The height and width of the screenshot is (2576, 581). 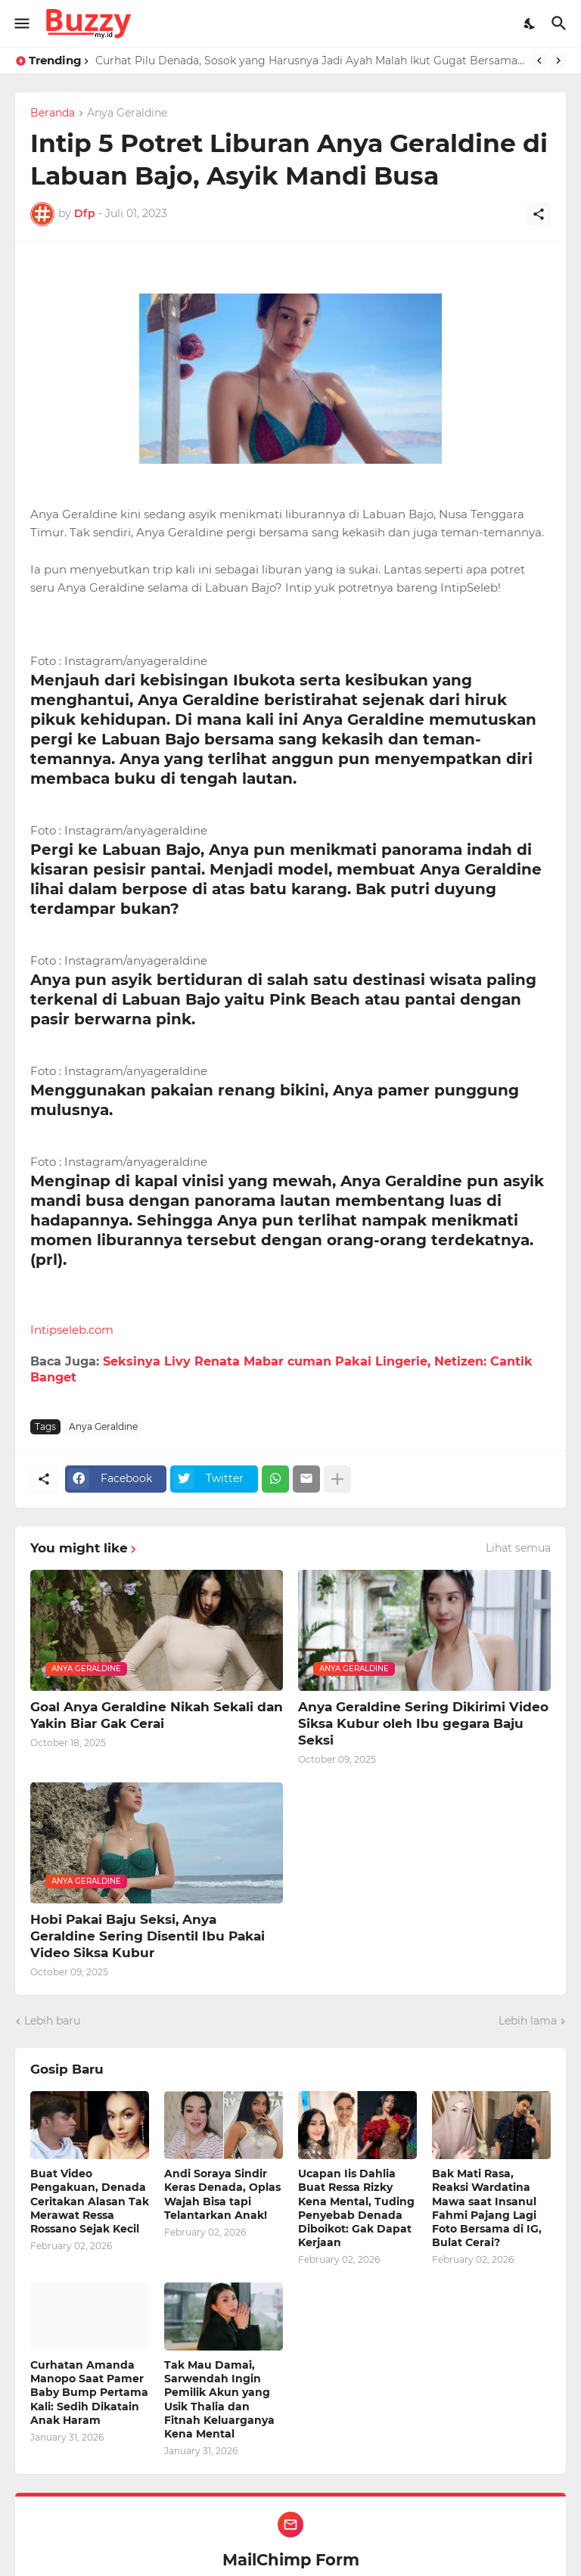 I want to click on [Tampilkan selengkapnya], so click(x=337, y=1479).